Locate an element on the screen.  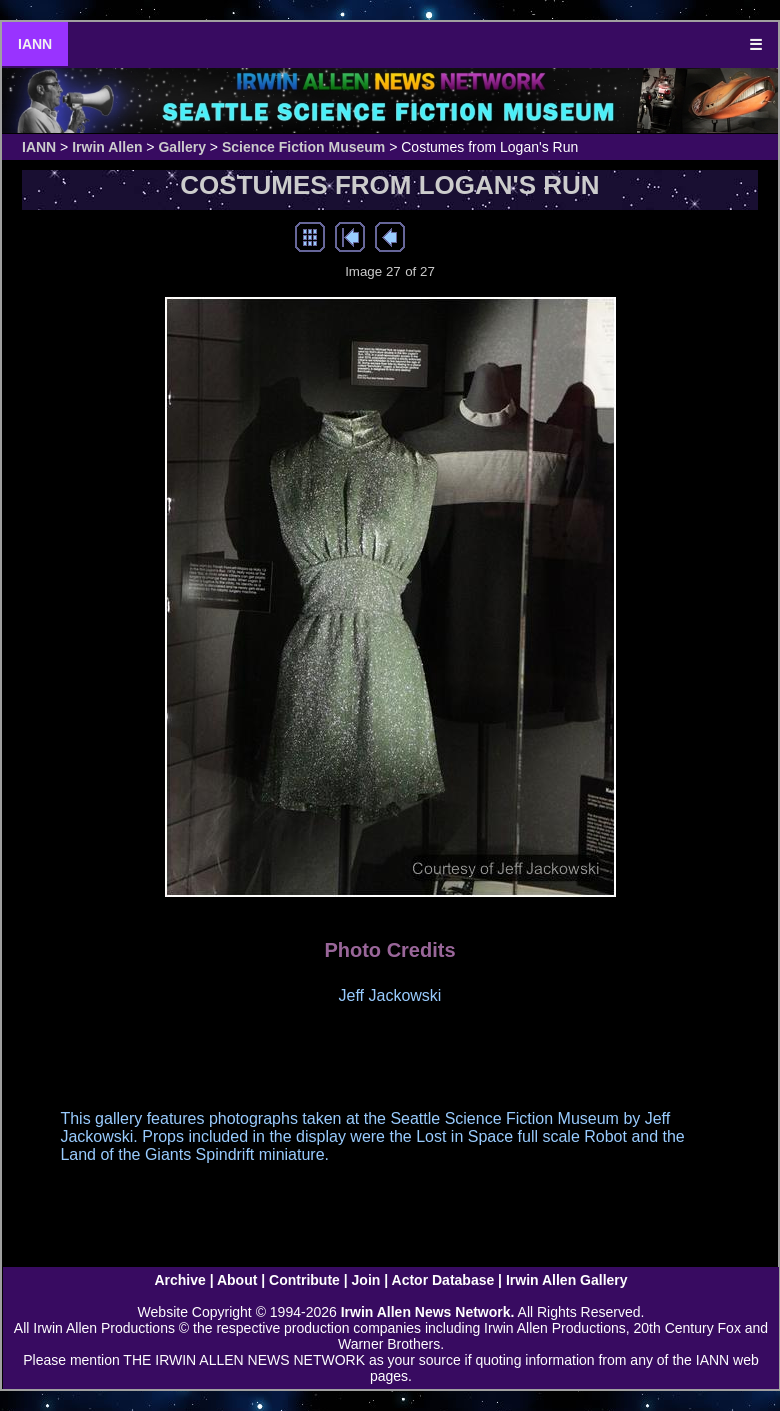
Gallery is located at coordinates (181, 147).